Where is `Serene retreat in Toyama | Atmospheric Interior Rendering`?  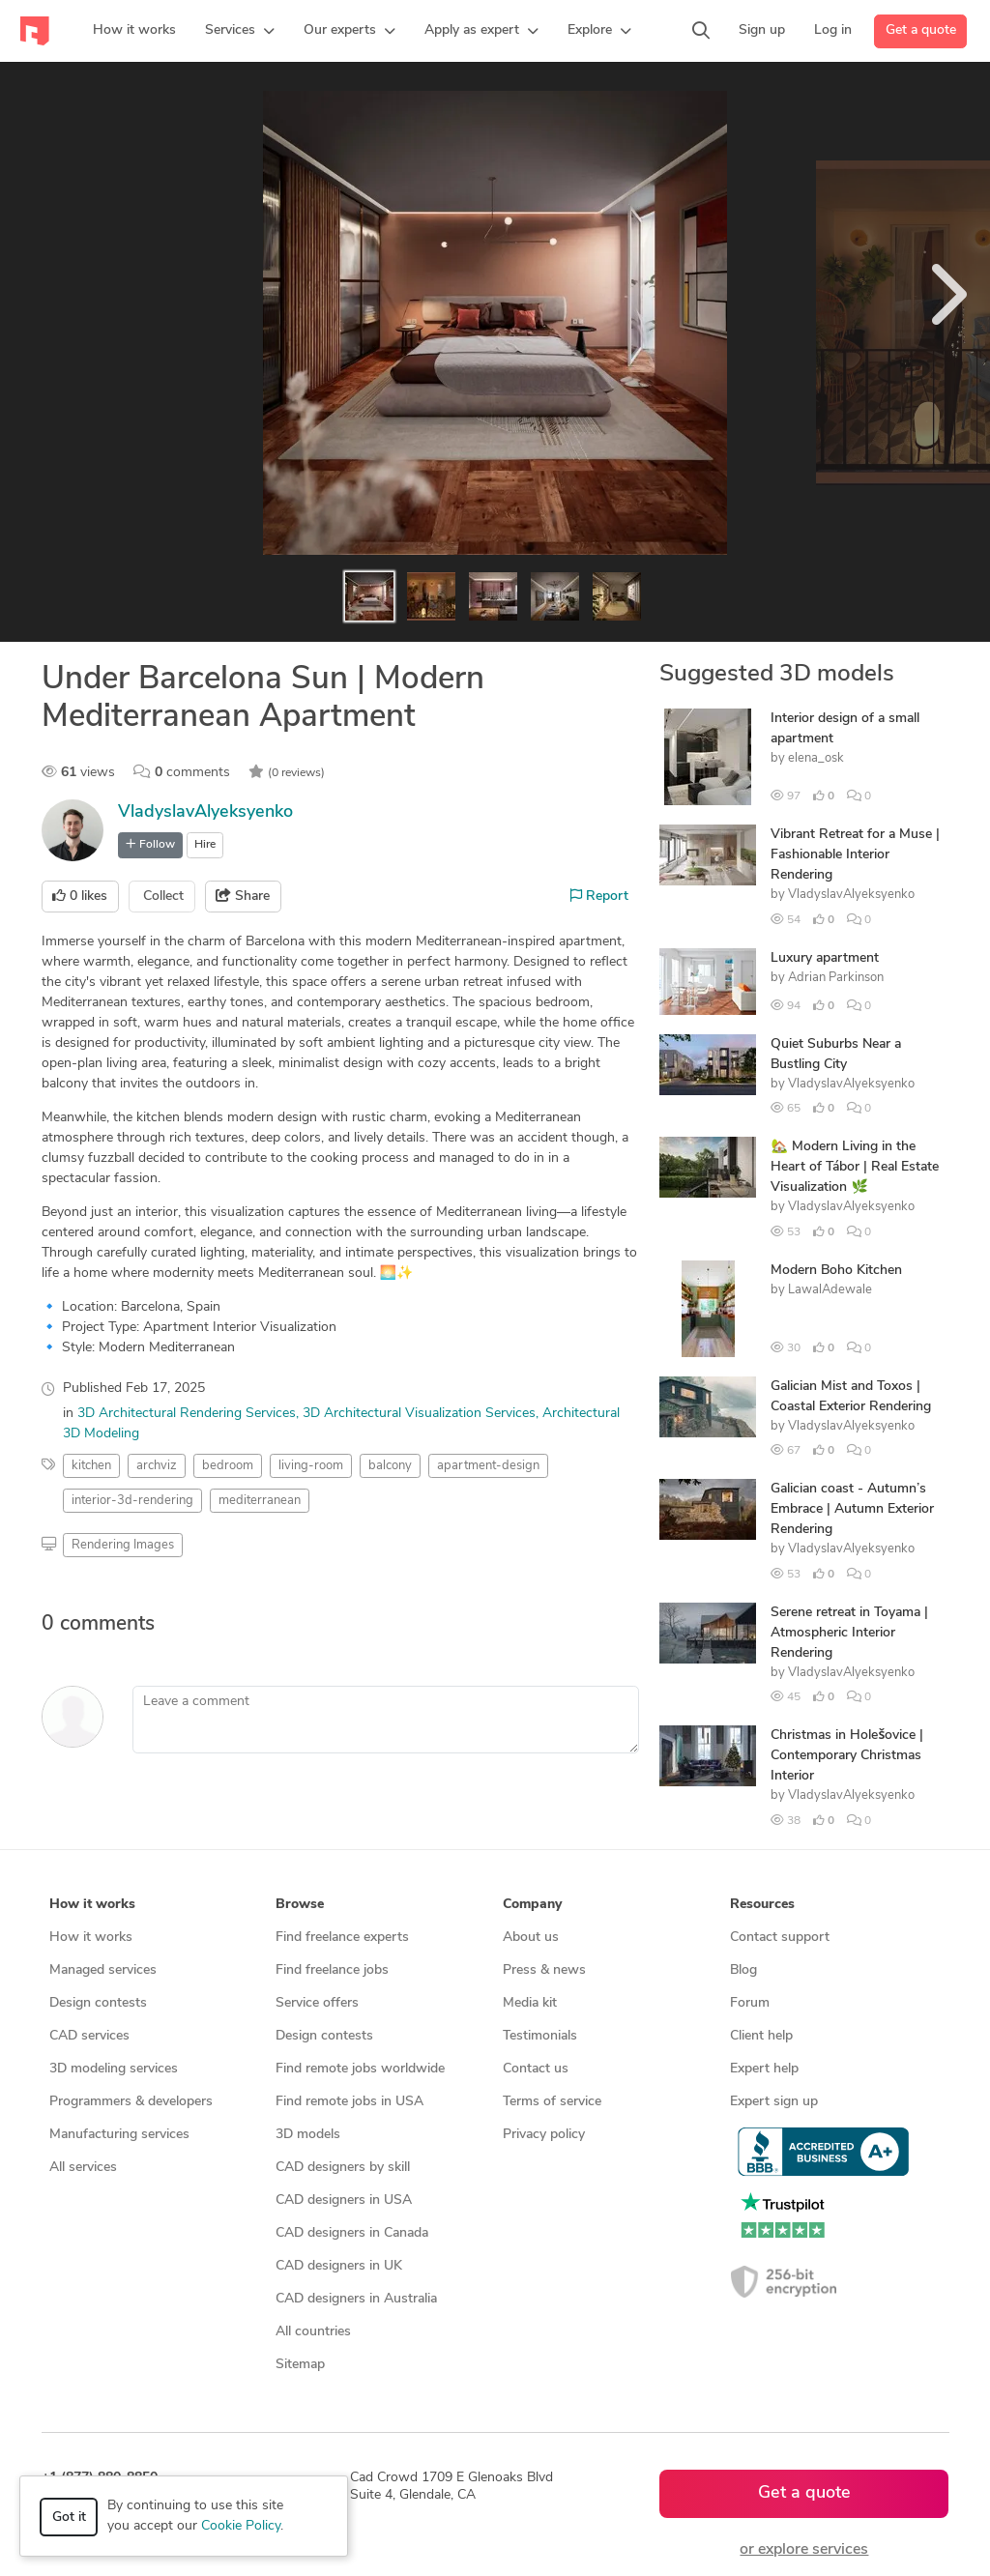
Serene retreat in Toyama | Atmospheric Interior Rendering is located at coordinates (849, 1633).